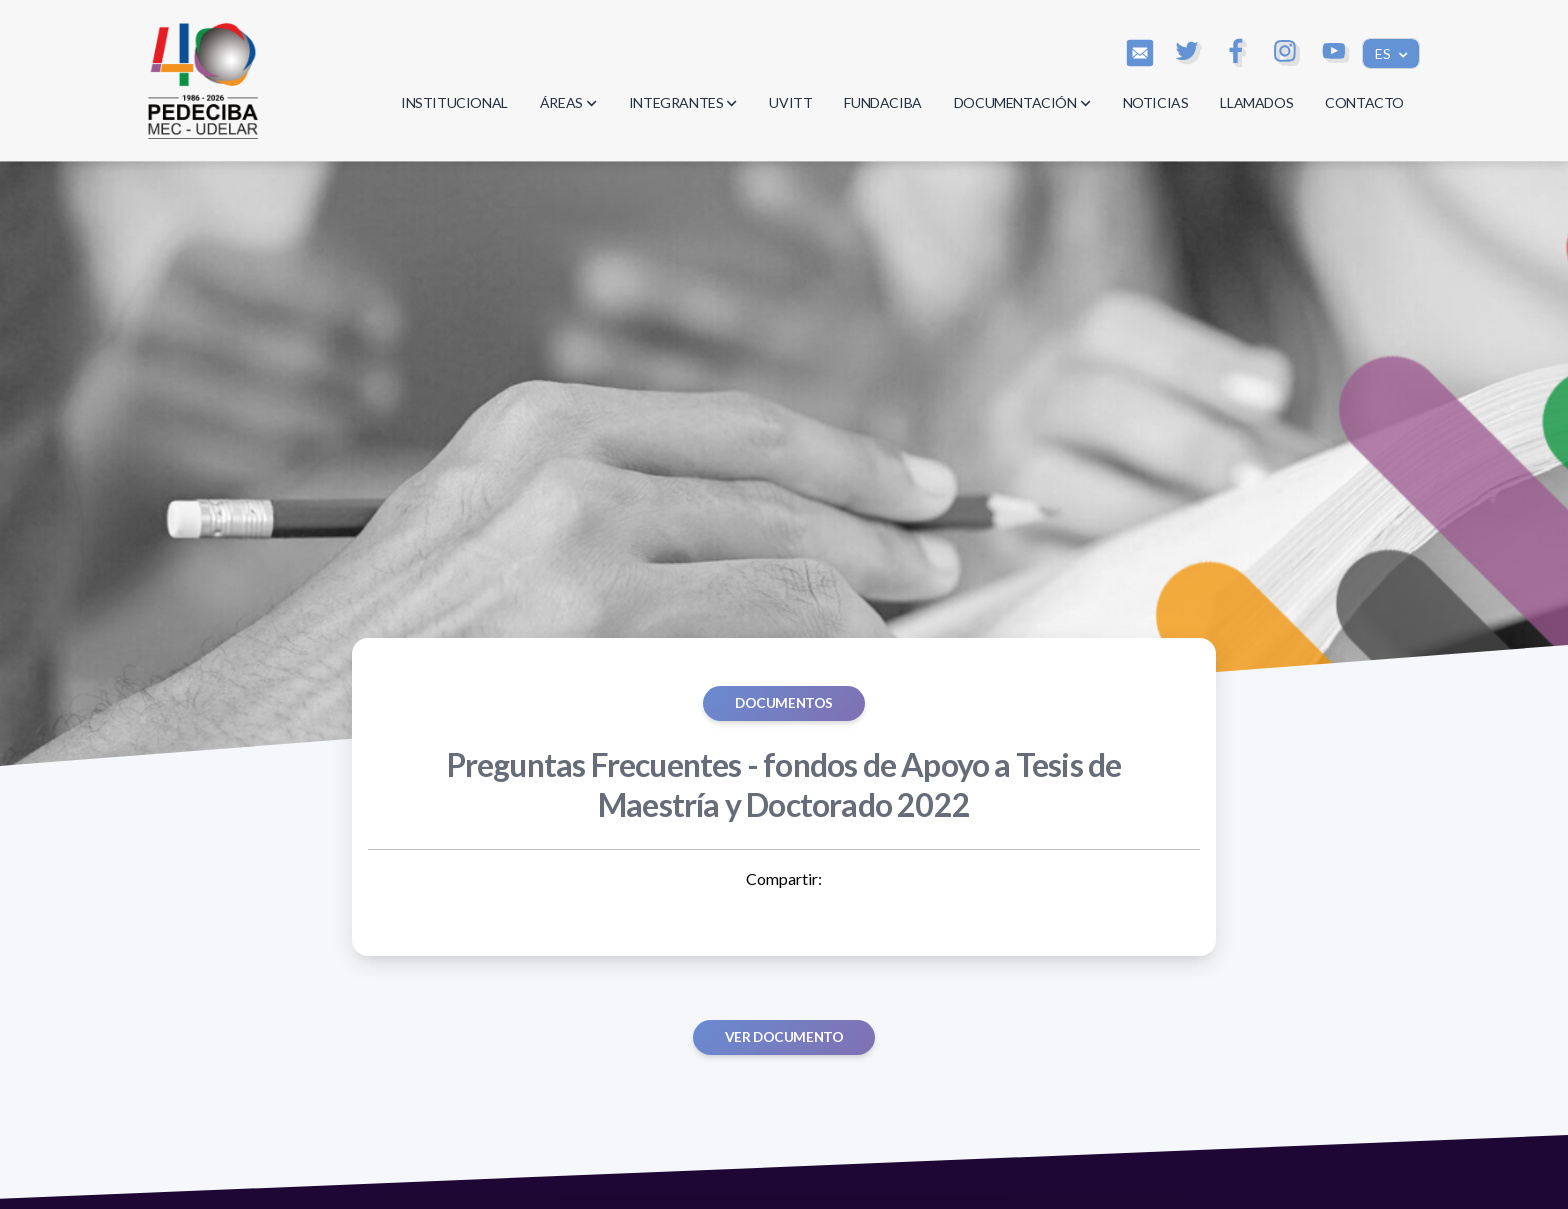 Image resolution: width=1568 pixels, height=1209 pixels. What do you see at coordinates (1156, 102) in the screenshot?
I see `NOTICIAS [button]` at bounding box center [1156, 102].